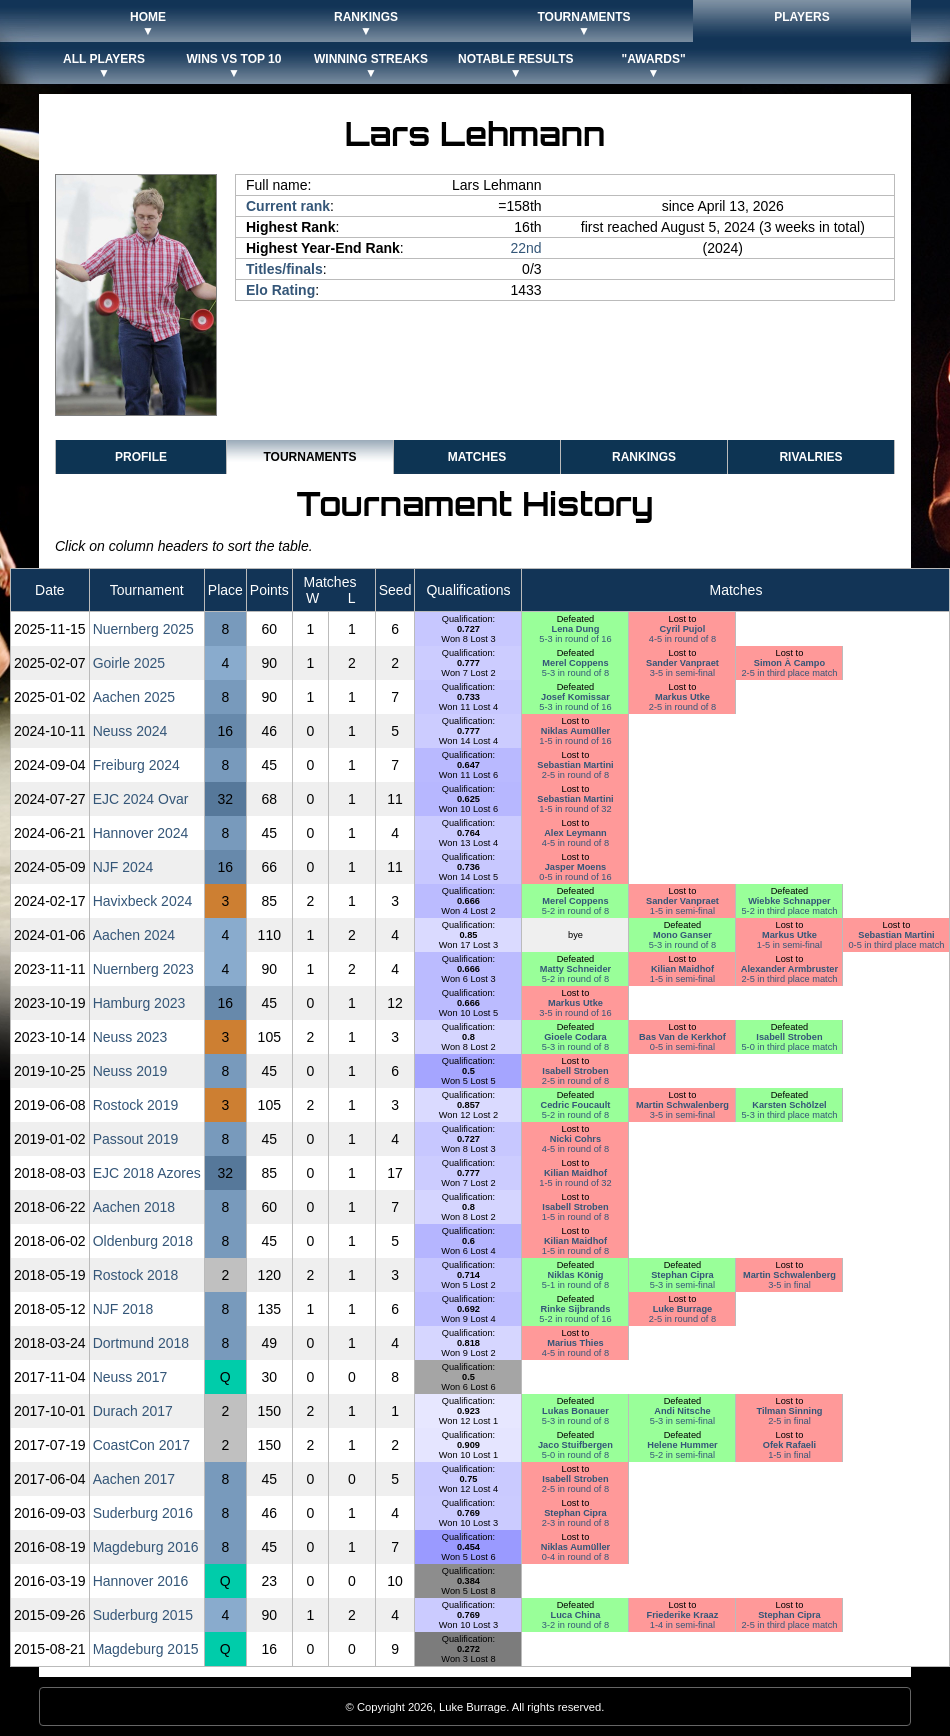  Describe the element at coordinates (789, 1411) in the screenshot. I see `Tilman Sinning` at that location.